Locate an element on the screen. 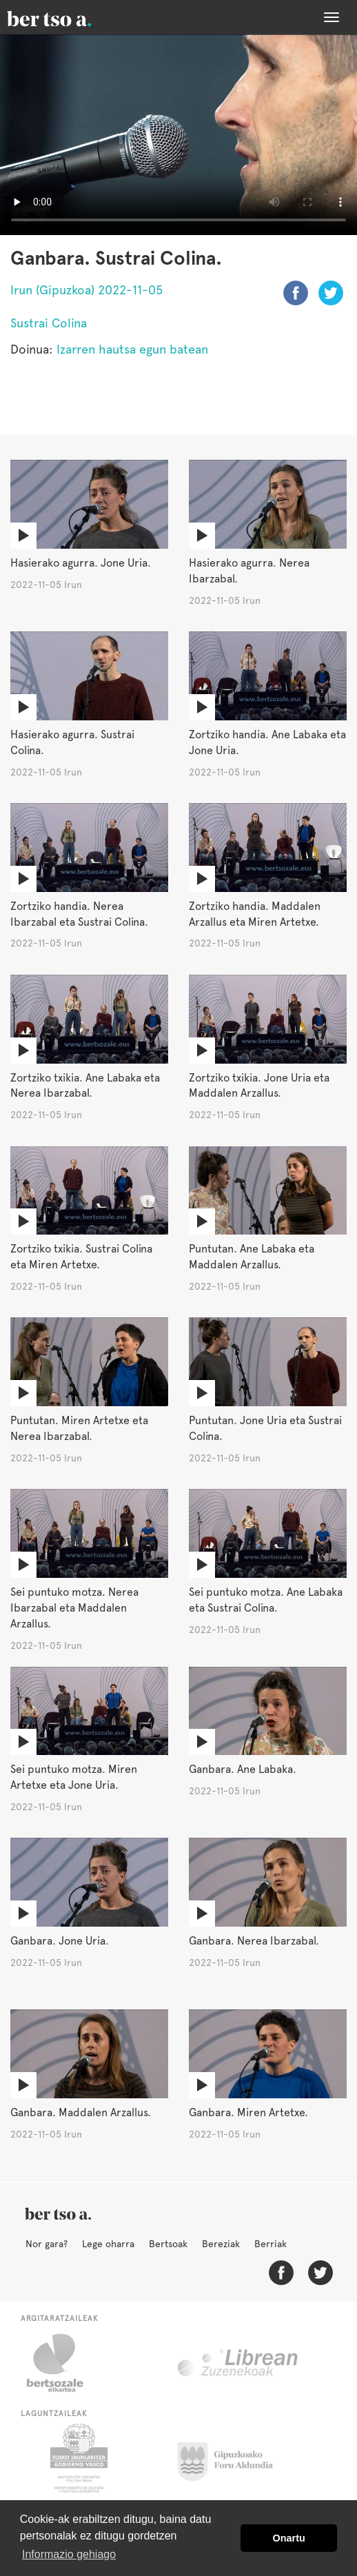  Onartu [button] is located at coordinates (289, 2538).